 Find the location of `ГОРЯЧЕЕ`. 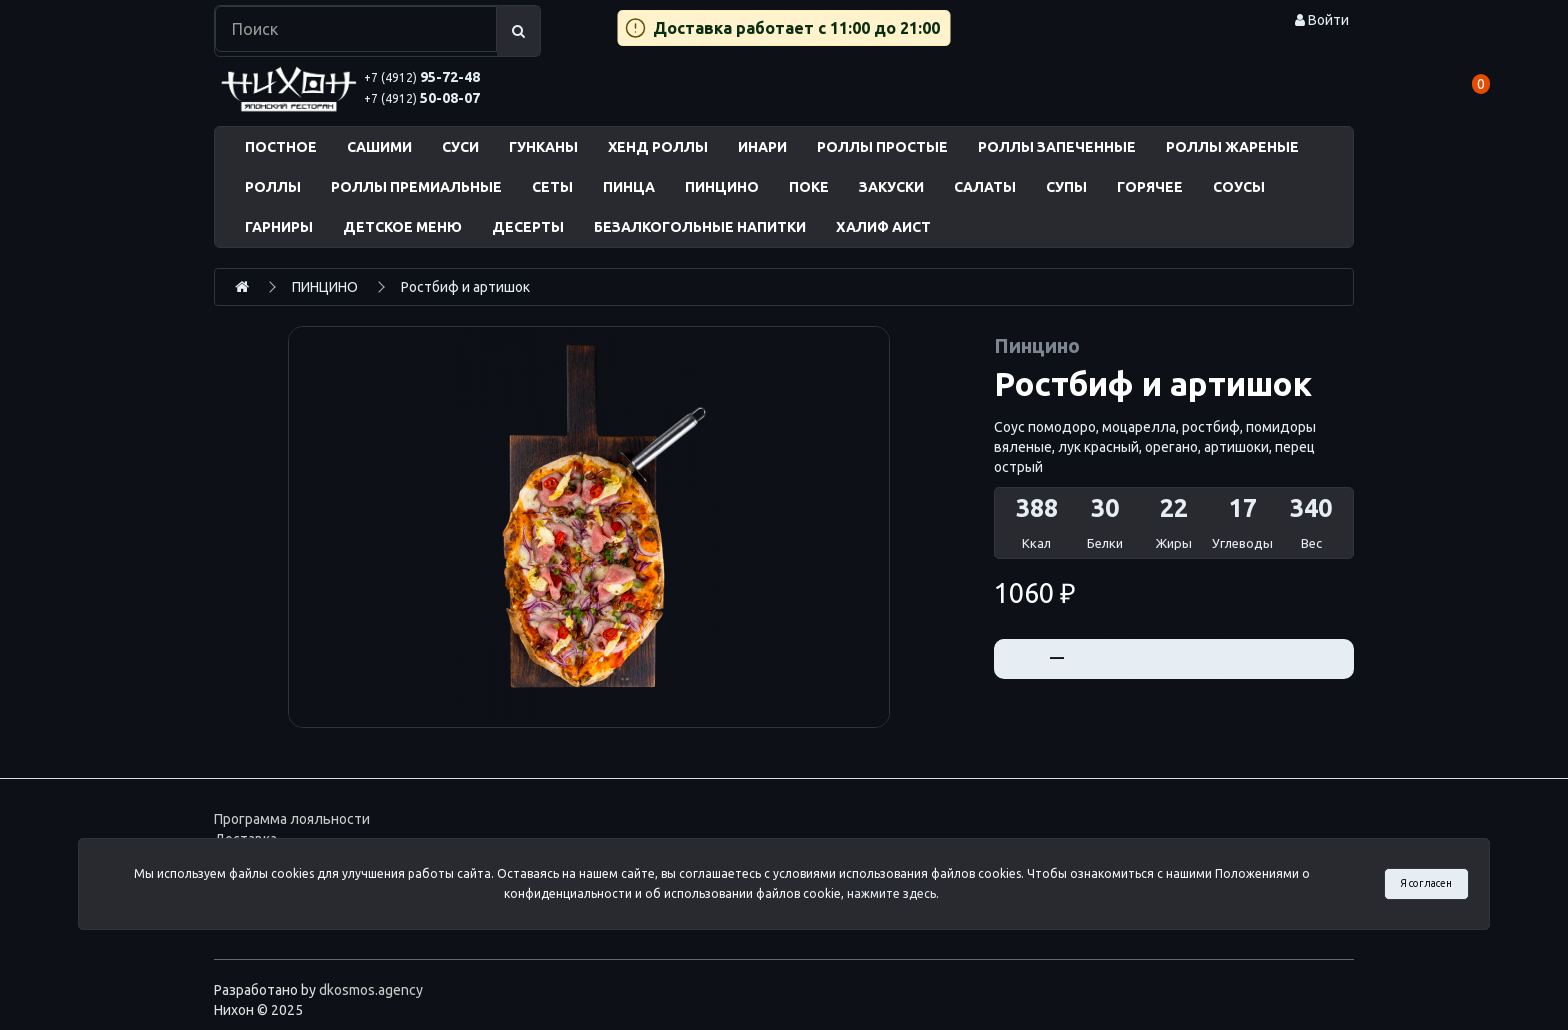

ГОРЯЧЕЕ is located at coordinates (1150, 187).